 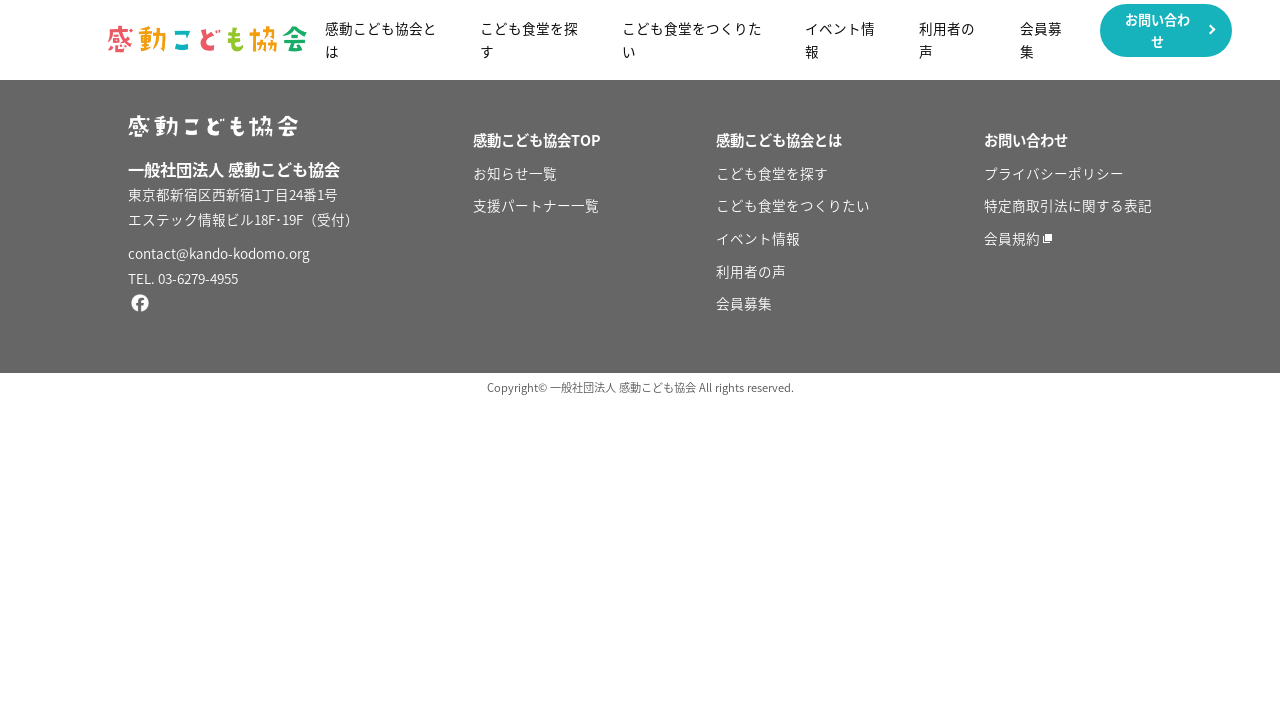 I want to click on 利用者の声, so click(x=947, y=39).